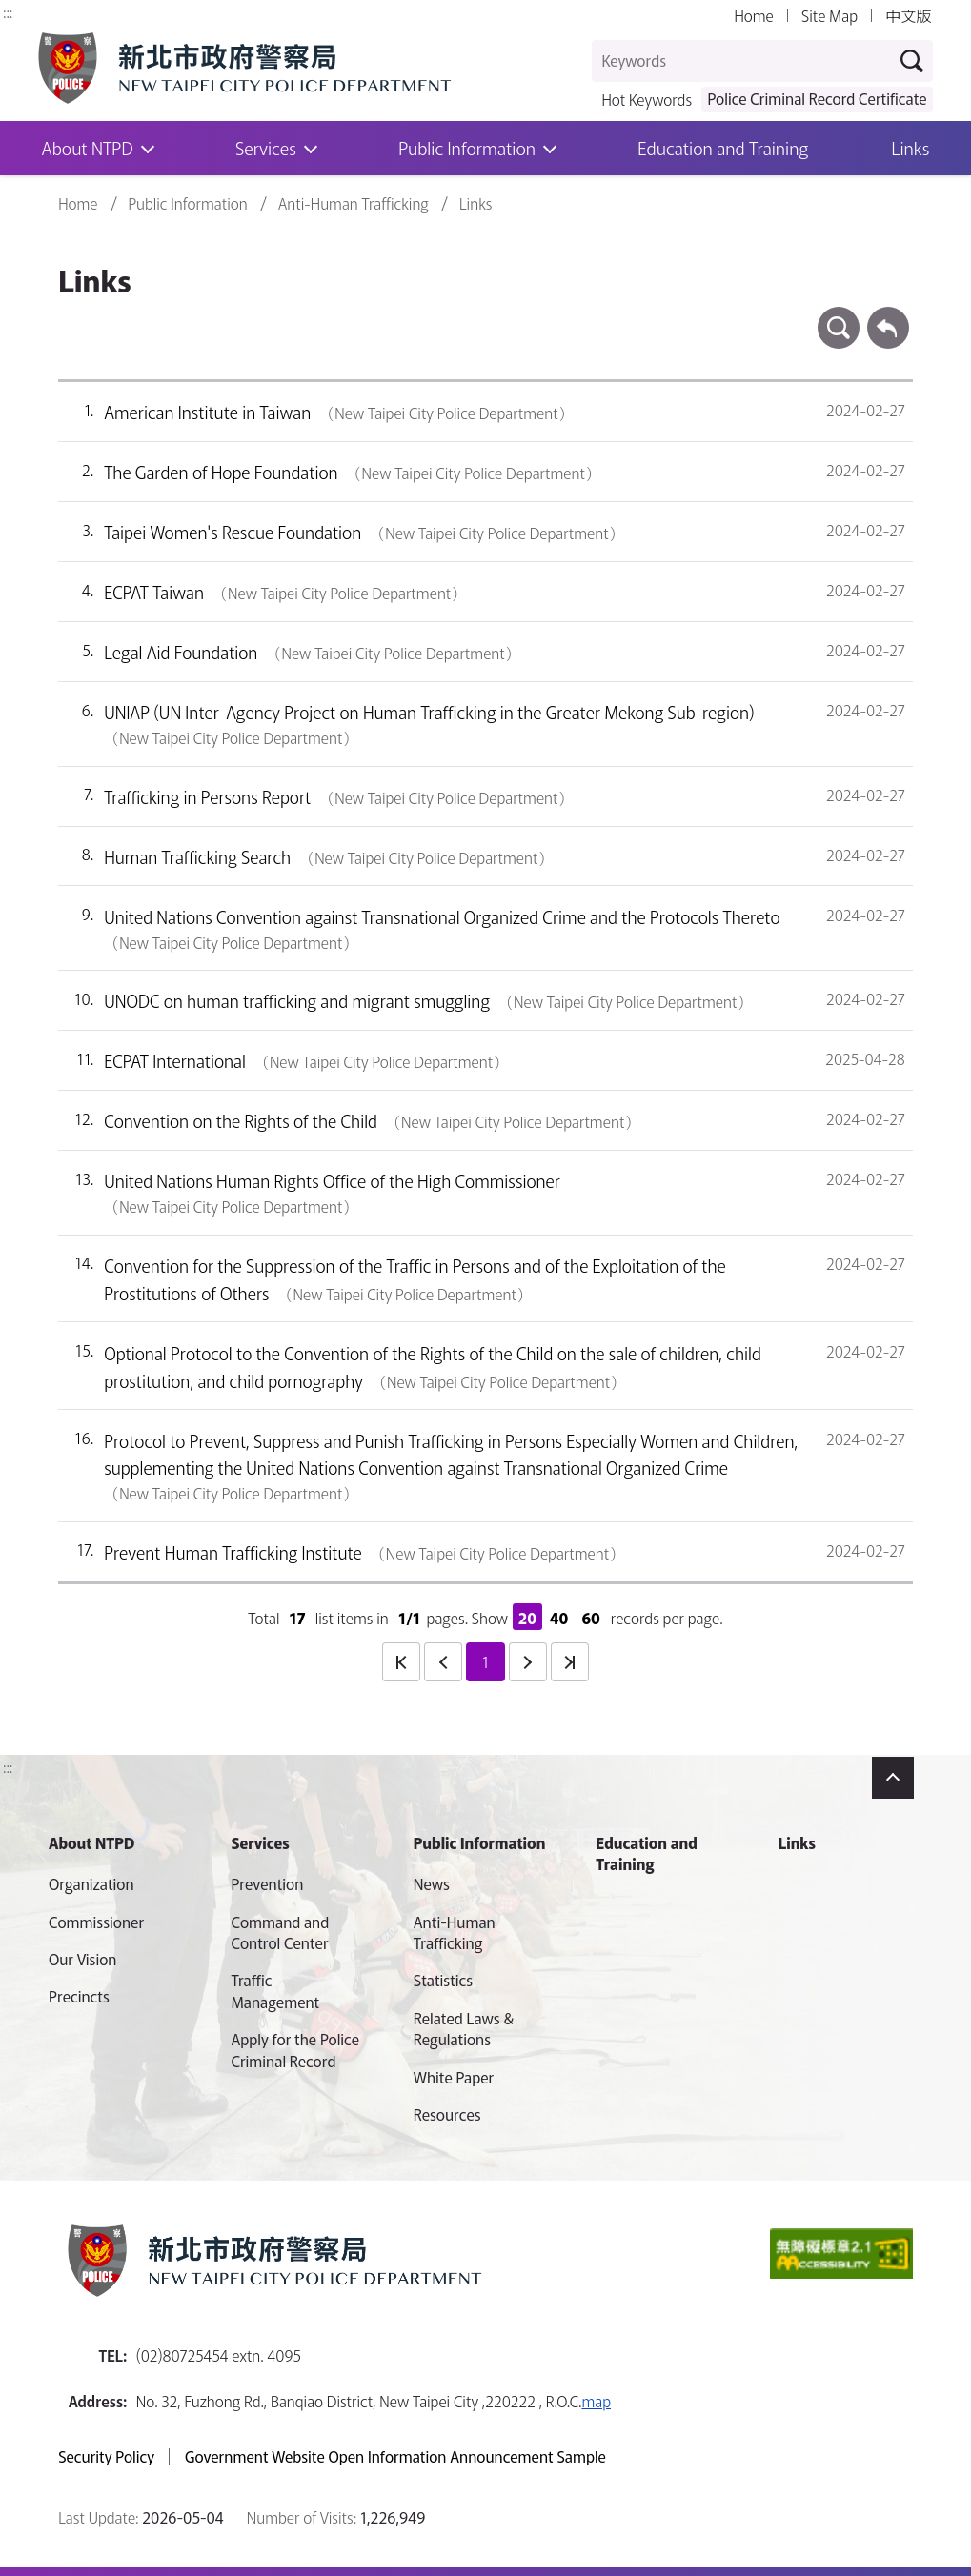 This screenshot has width=971, height=2576. Describe the element at coordinates (353, 203) in the screenshot. I see `Anti-Human Trafficking` at that location.